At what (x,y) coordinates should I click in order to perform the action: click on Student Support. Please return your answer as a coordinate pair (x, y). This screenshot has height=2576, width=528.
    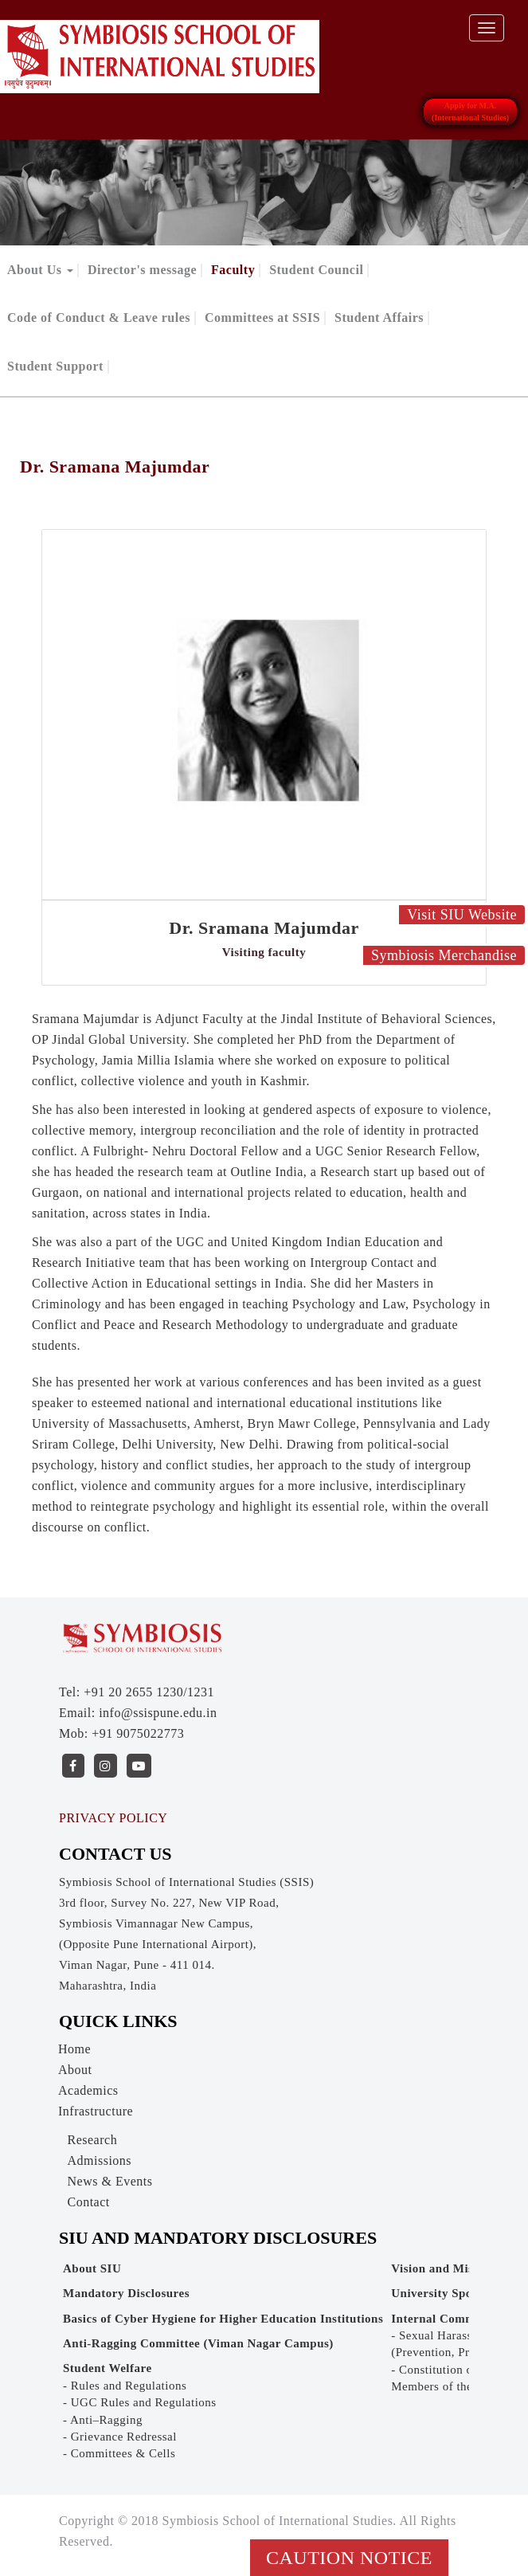
    Looking at the image, I should click on (55, 366).